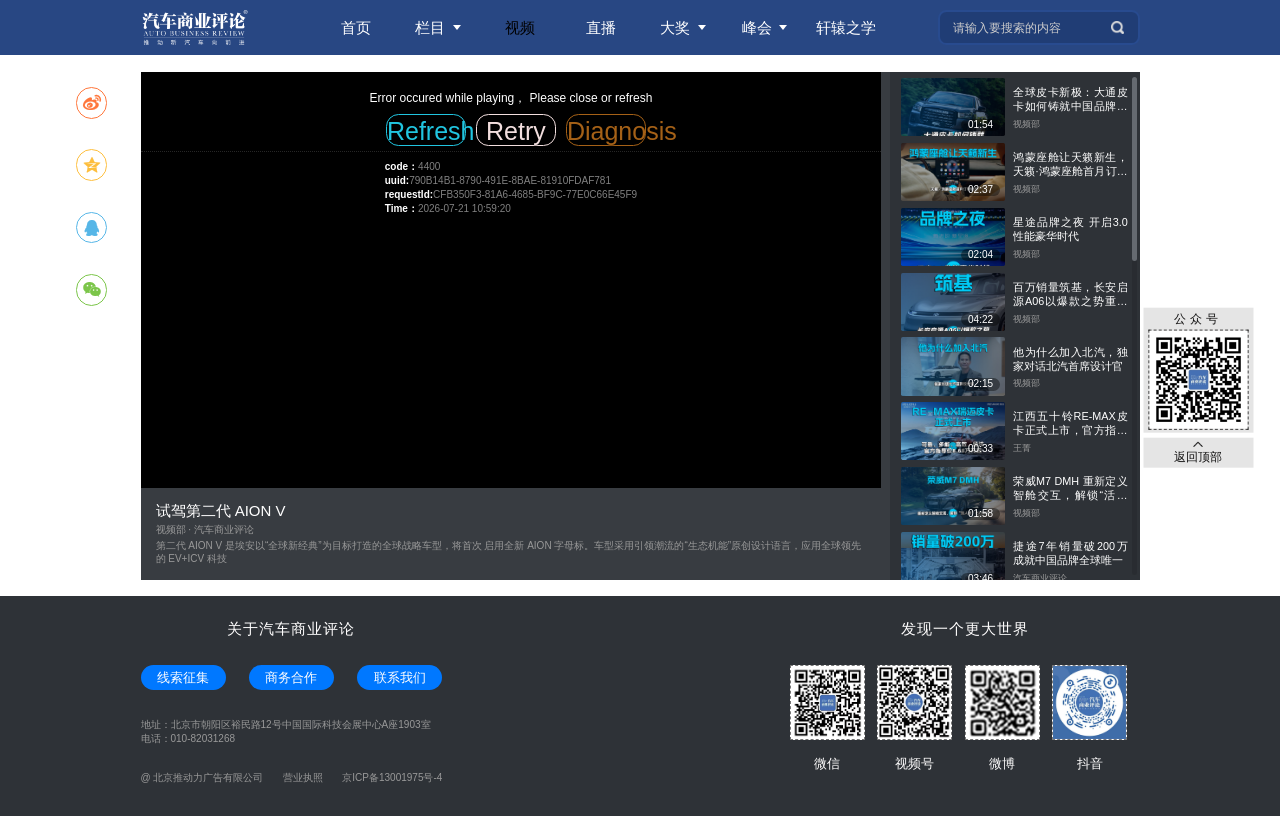 This screenshot has width=1280, height=816. Describe the element at coordinates (291, 628) in the screenshot. I see `关于汽车商业评论` at that location.